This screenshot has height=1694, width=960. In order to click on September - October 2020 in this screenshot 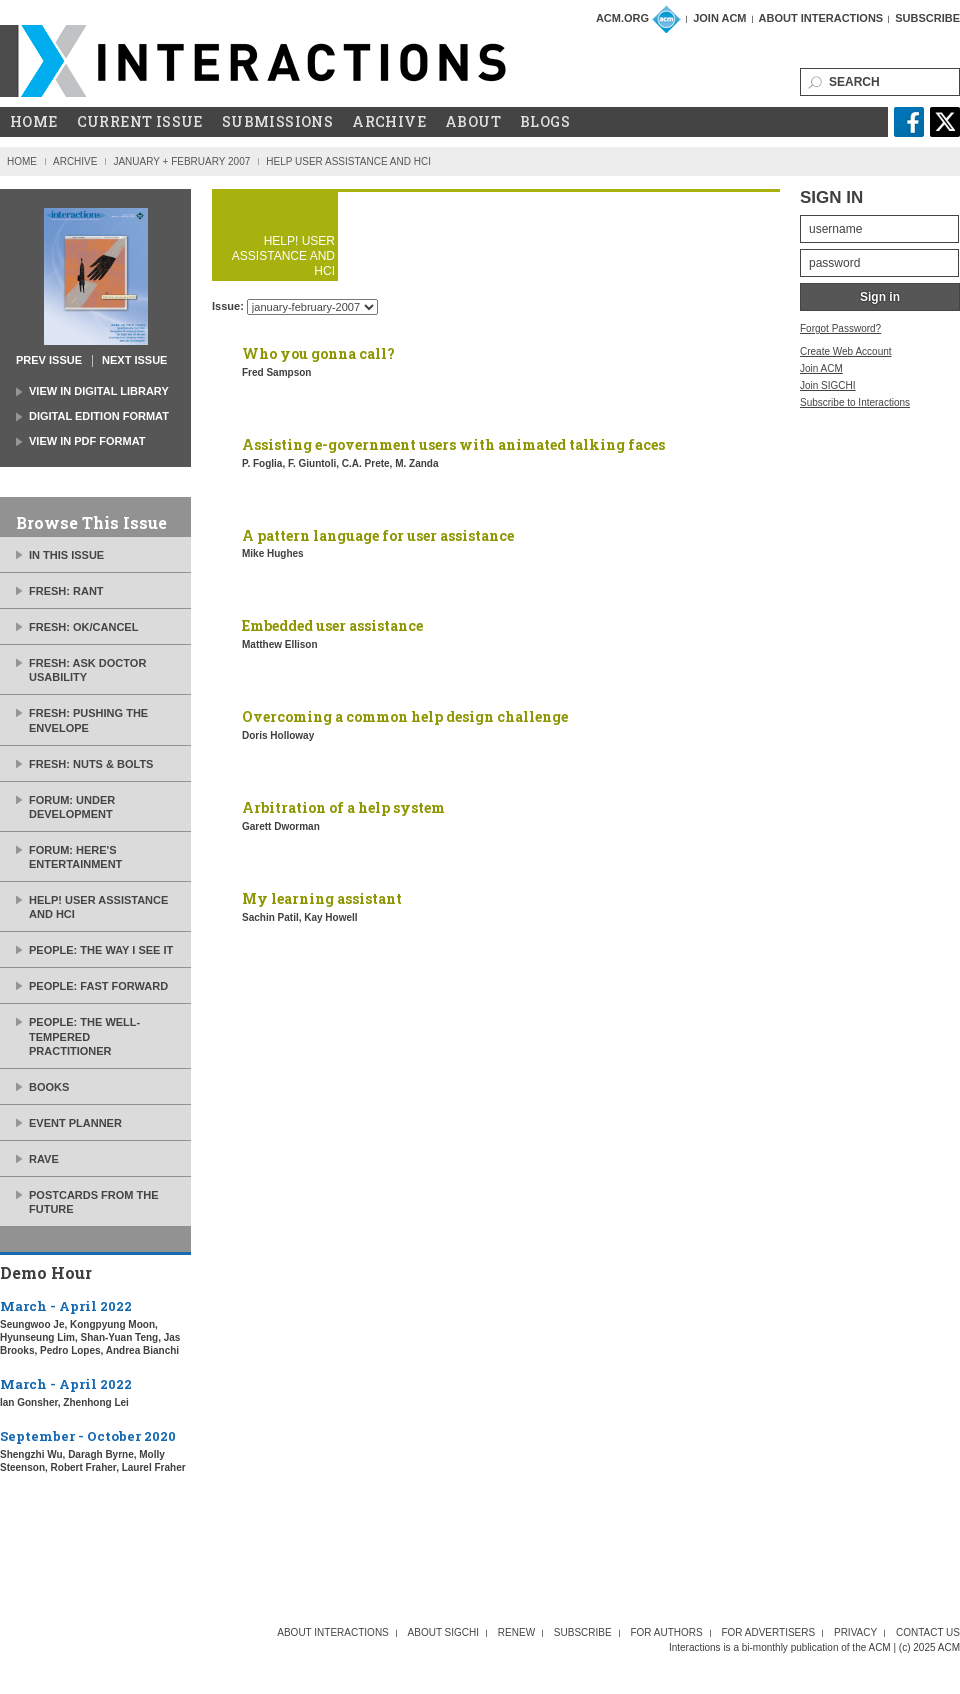, I will do `click(88, 1436)`.